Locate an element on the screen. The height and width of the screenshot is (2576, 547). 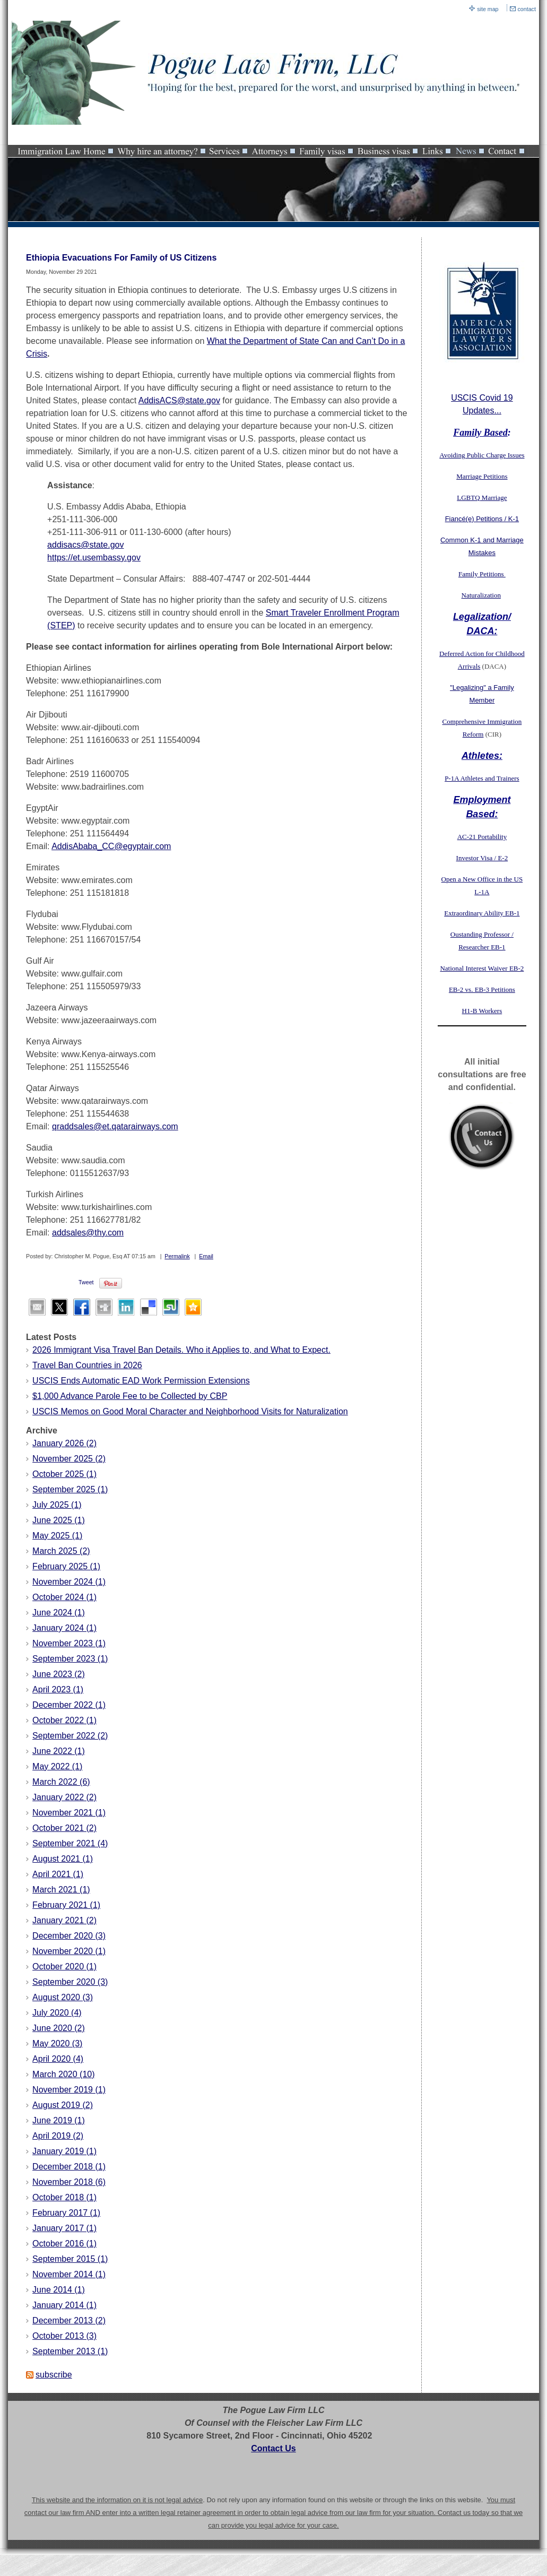
Email is located at coordinates (206, 1256).